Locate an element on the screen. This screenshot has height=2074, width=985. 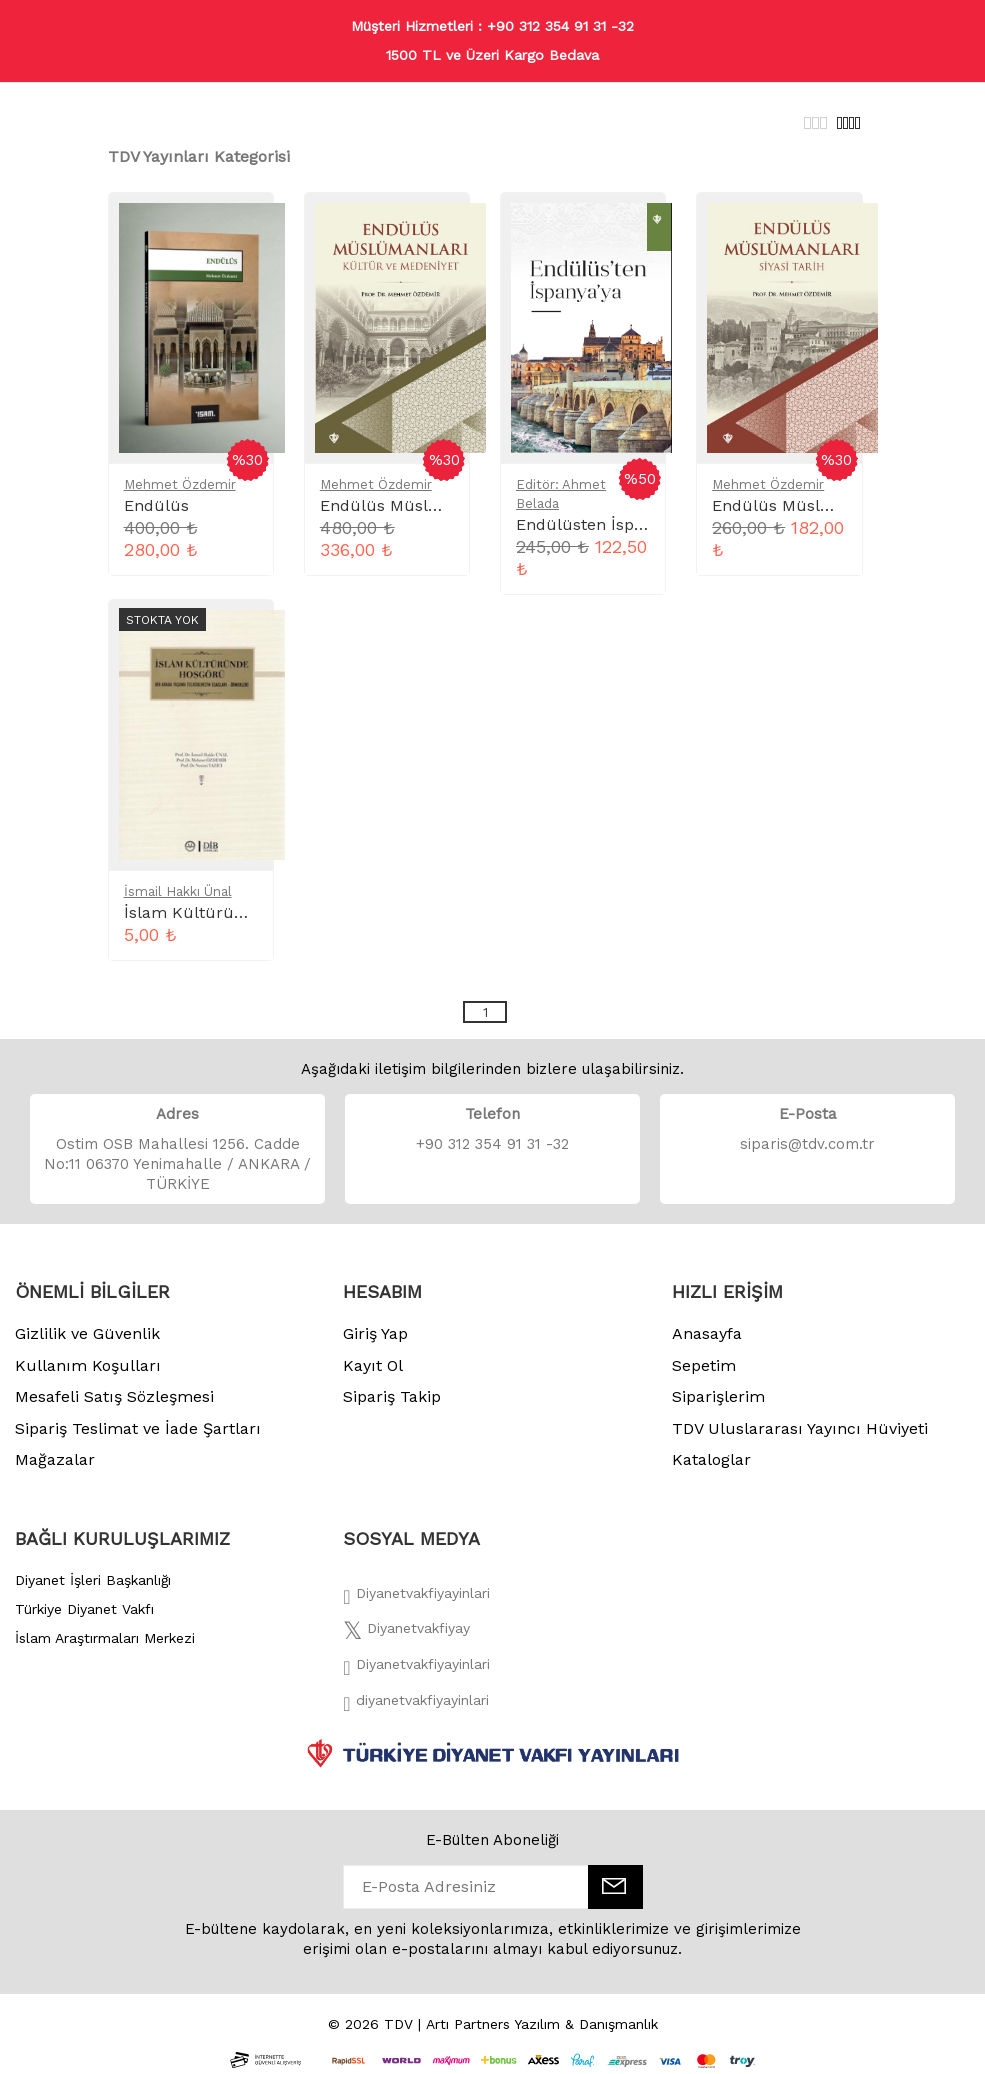
Endülüsten İspanyaya is located at coordinates (601, 524).